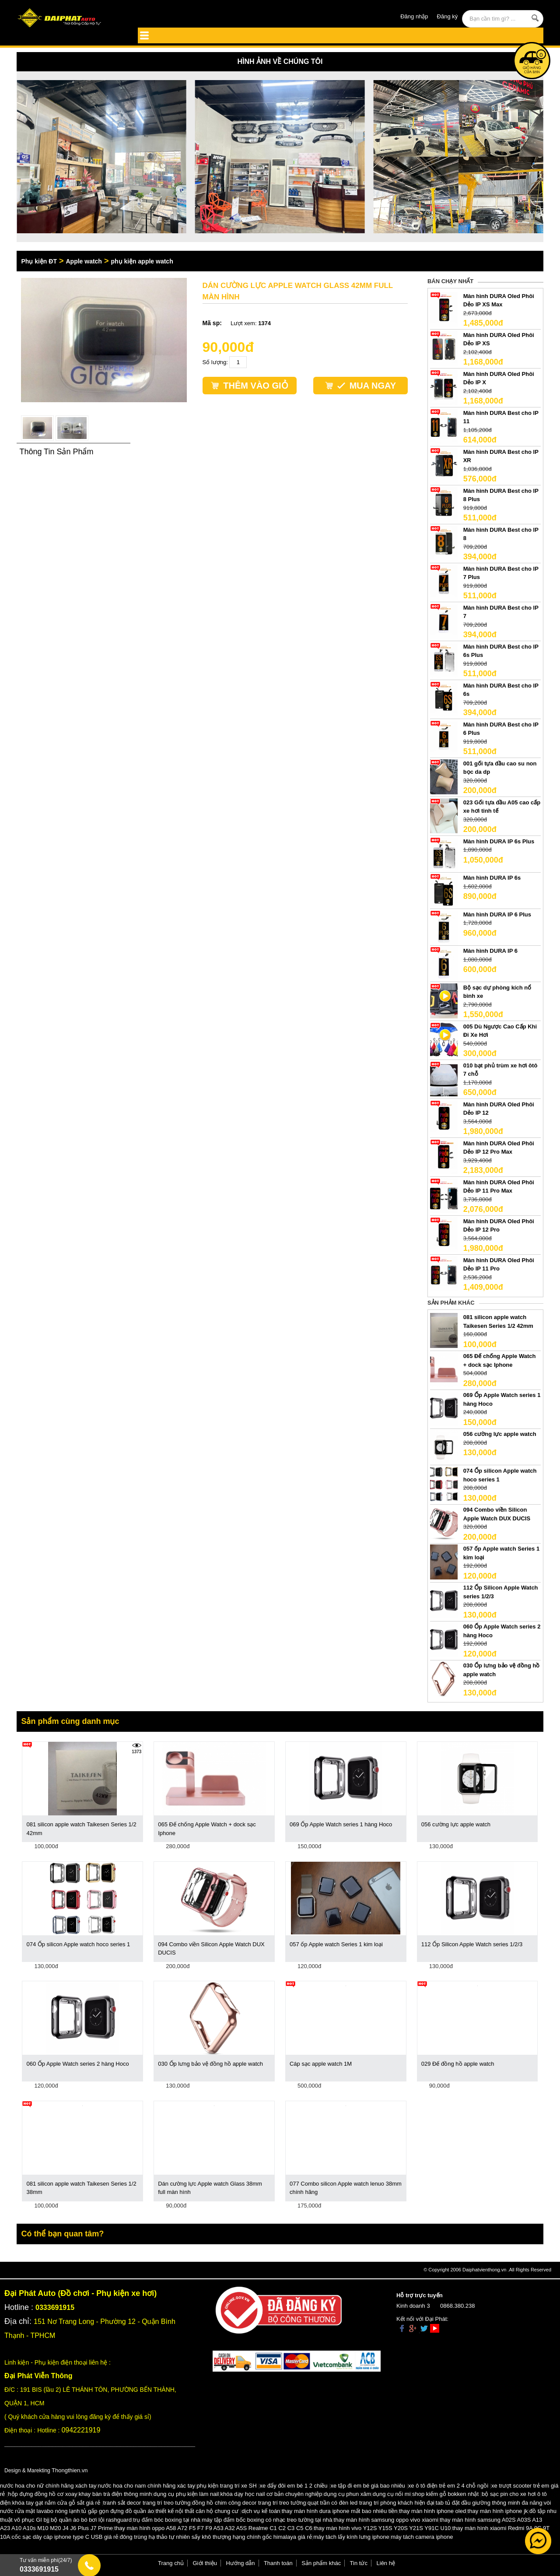 The width and height of the screenshot is (560, 2576). Describe the element at coordinates (448, 2485) in the screenshot. I see `xe ô tô điện trẻ em 2 4 chỗ ngồi` at that location.